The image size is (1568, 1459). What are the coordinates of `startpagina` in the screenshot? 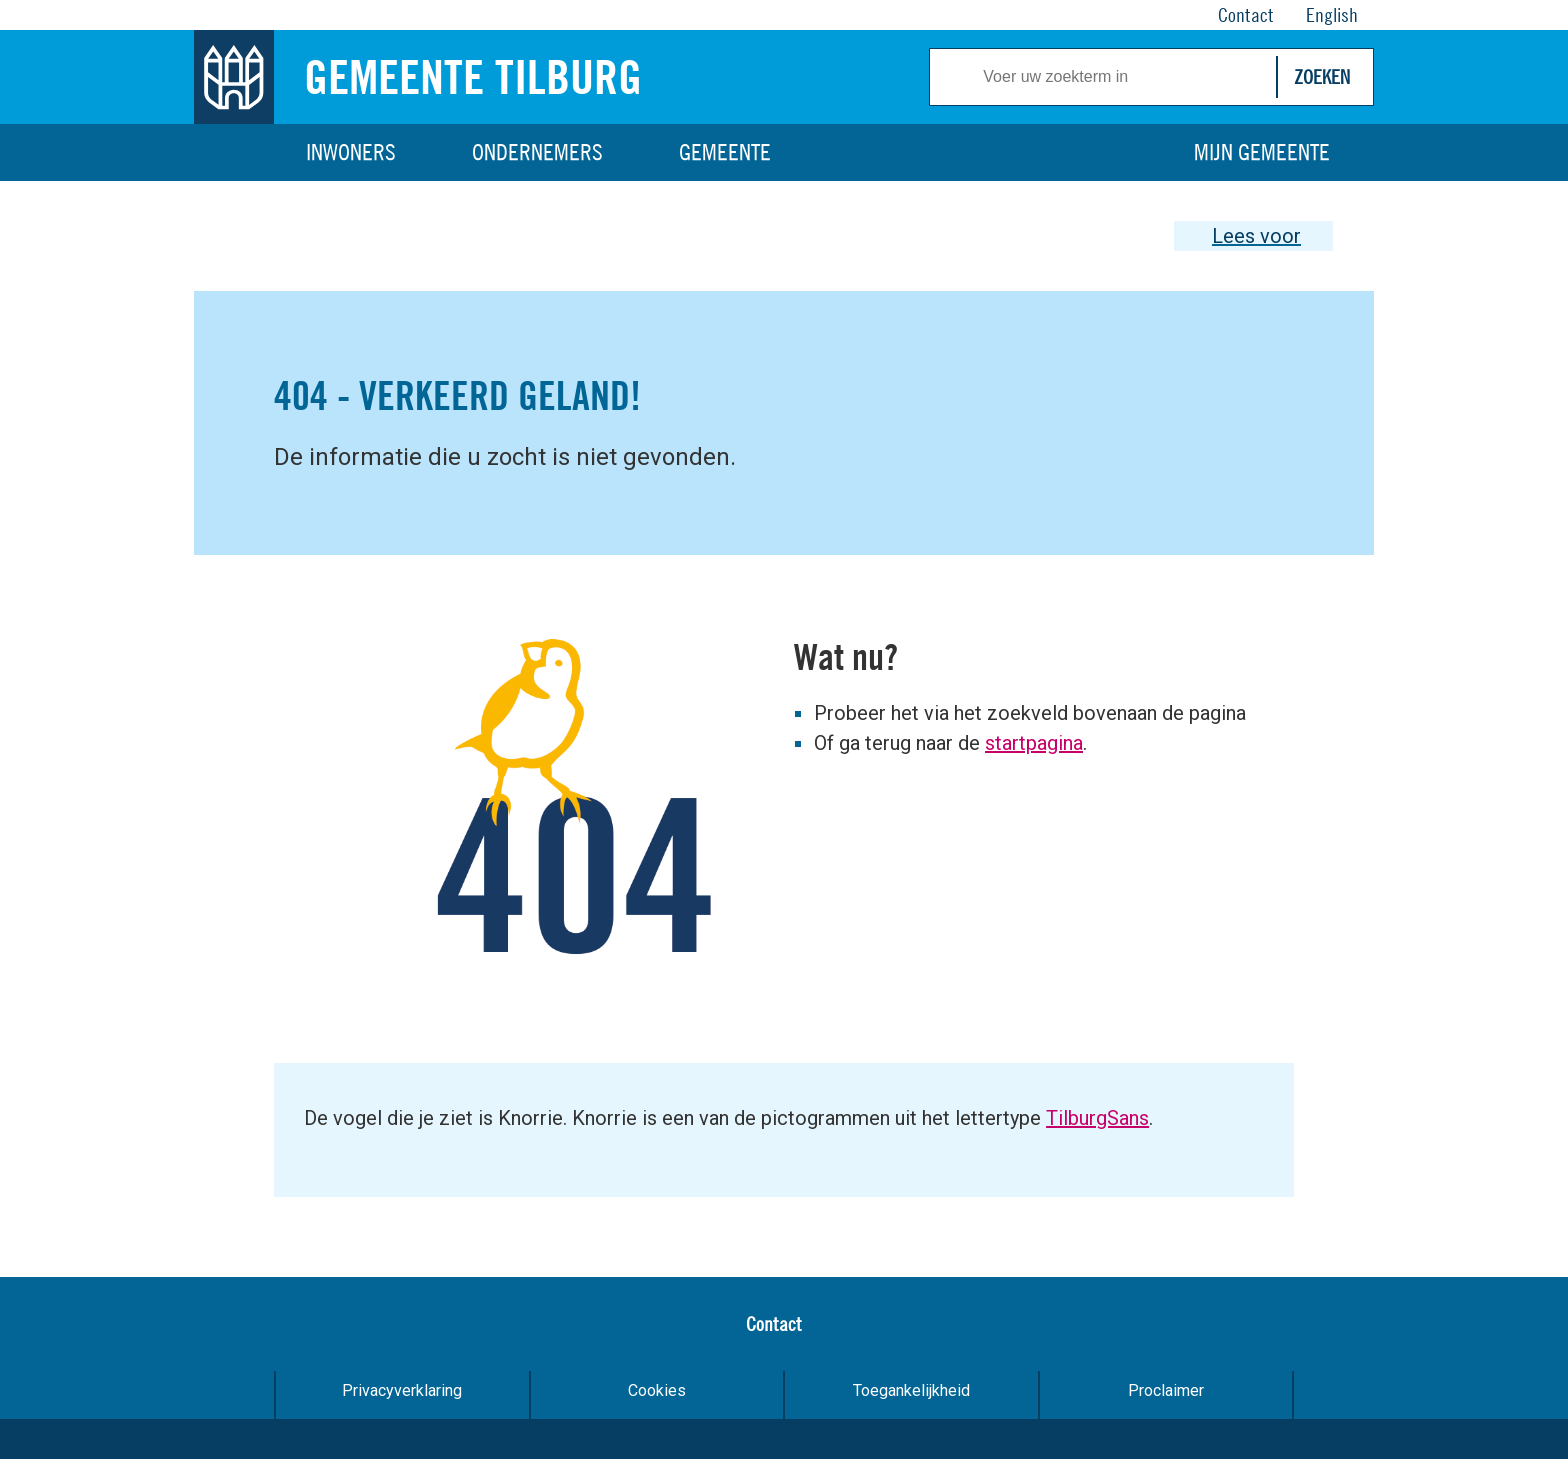 It's located at (1034, 743).